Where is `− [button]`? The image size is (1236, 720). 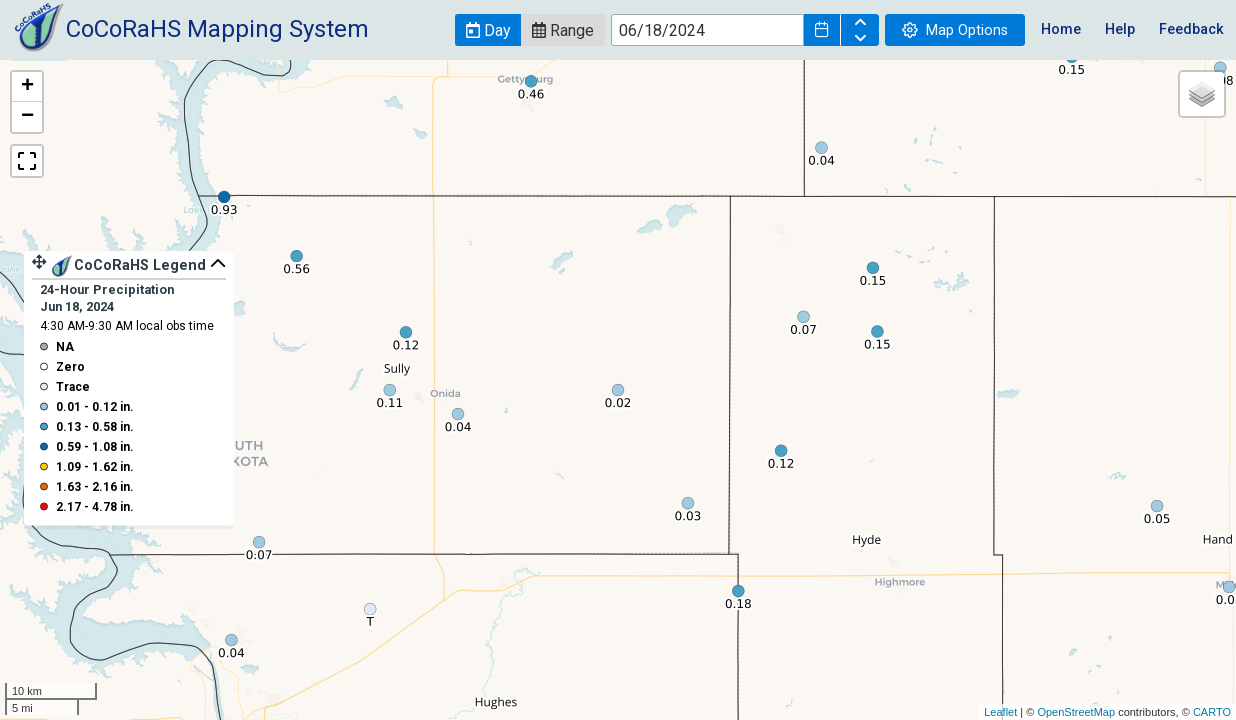 − [button] is located at coordinates (27, 117).